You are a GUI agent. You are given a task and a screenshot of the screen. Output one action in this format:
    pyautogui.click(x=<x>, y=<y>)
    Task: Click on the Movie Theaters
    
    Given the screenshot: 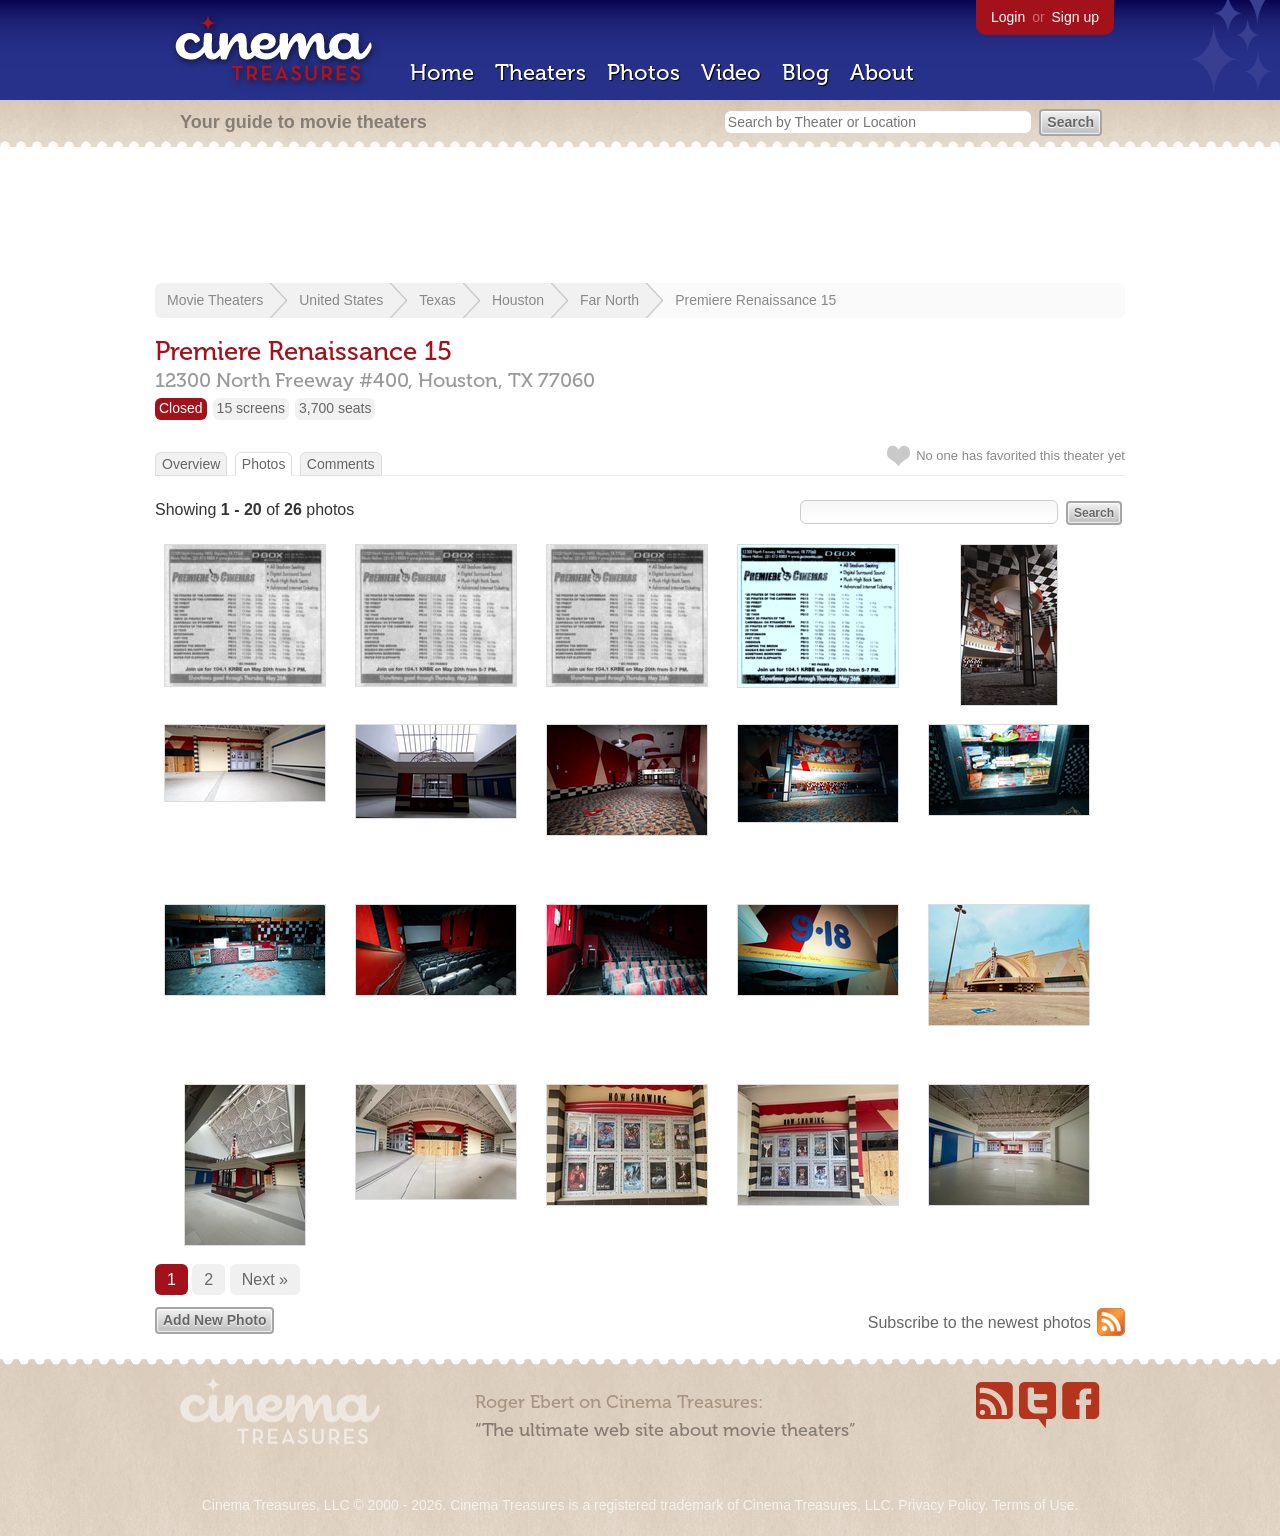 What is the action you would take?
    pyautogui.click(x=215, y=300)
    